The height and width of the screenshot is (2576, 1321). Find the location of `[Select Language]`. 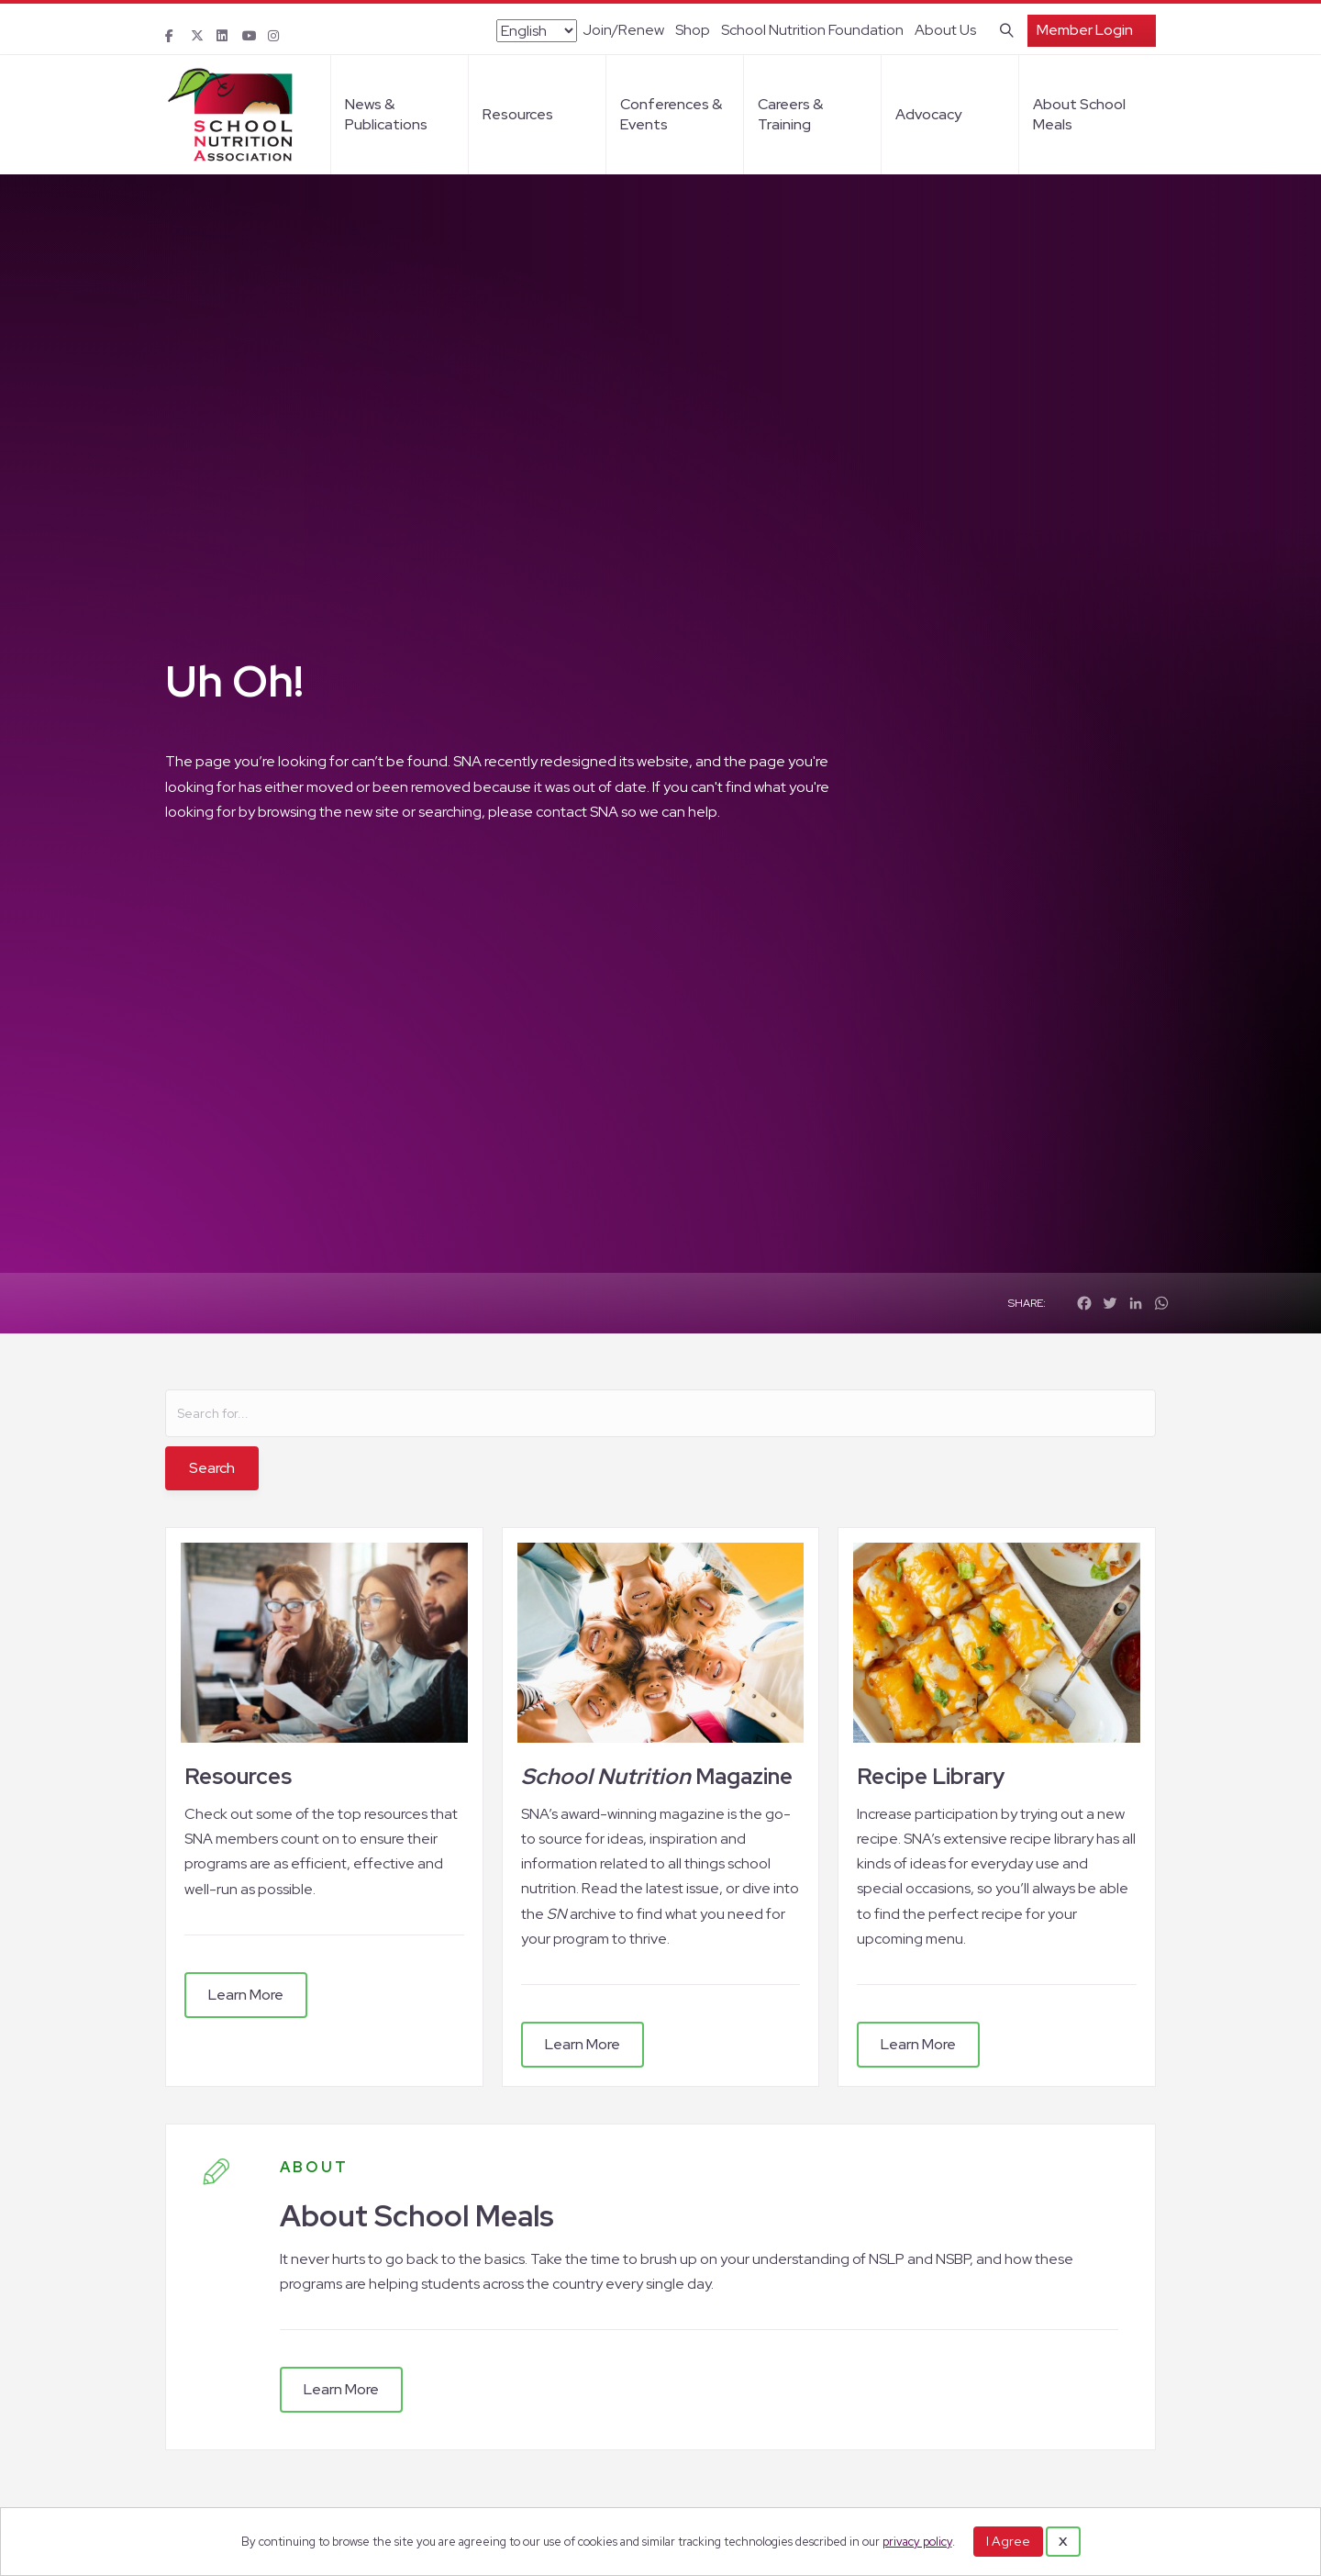

[Select Language] is located at coordinates (536, 30).